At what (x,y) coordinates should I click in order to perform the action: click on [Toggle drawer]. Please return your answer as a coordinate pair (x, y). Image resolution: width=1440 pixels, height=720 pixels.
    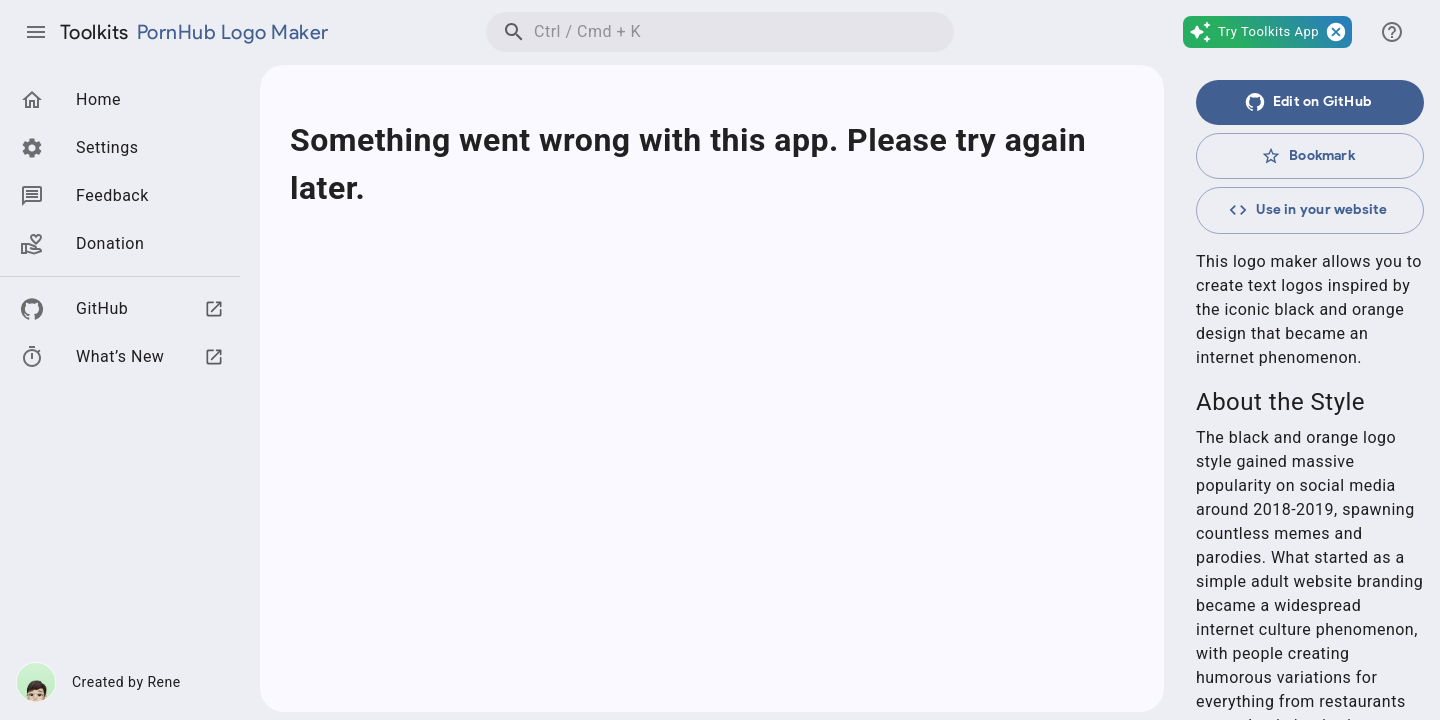
    Looking at the image, I should click on (36, 32).